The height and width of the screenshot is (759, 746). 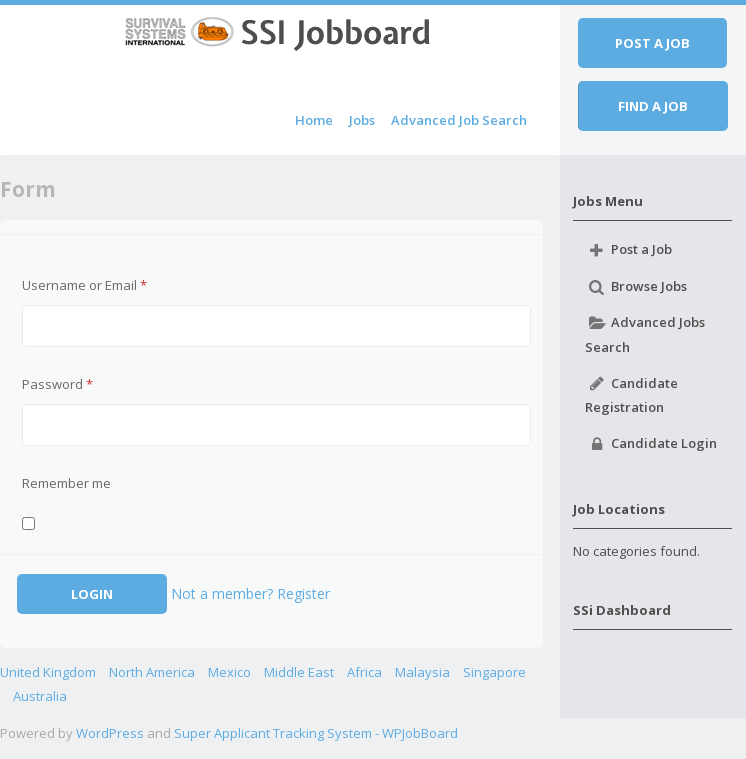 What do you see at coordinates (422, 672) in the screenshot?
I see `Malaysia` at bounding box center [422, 672].